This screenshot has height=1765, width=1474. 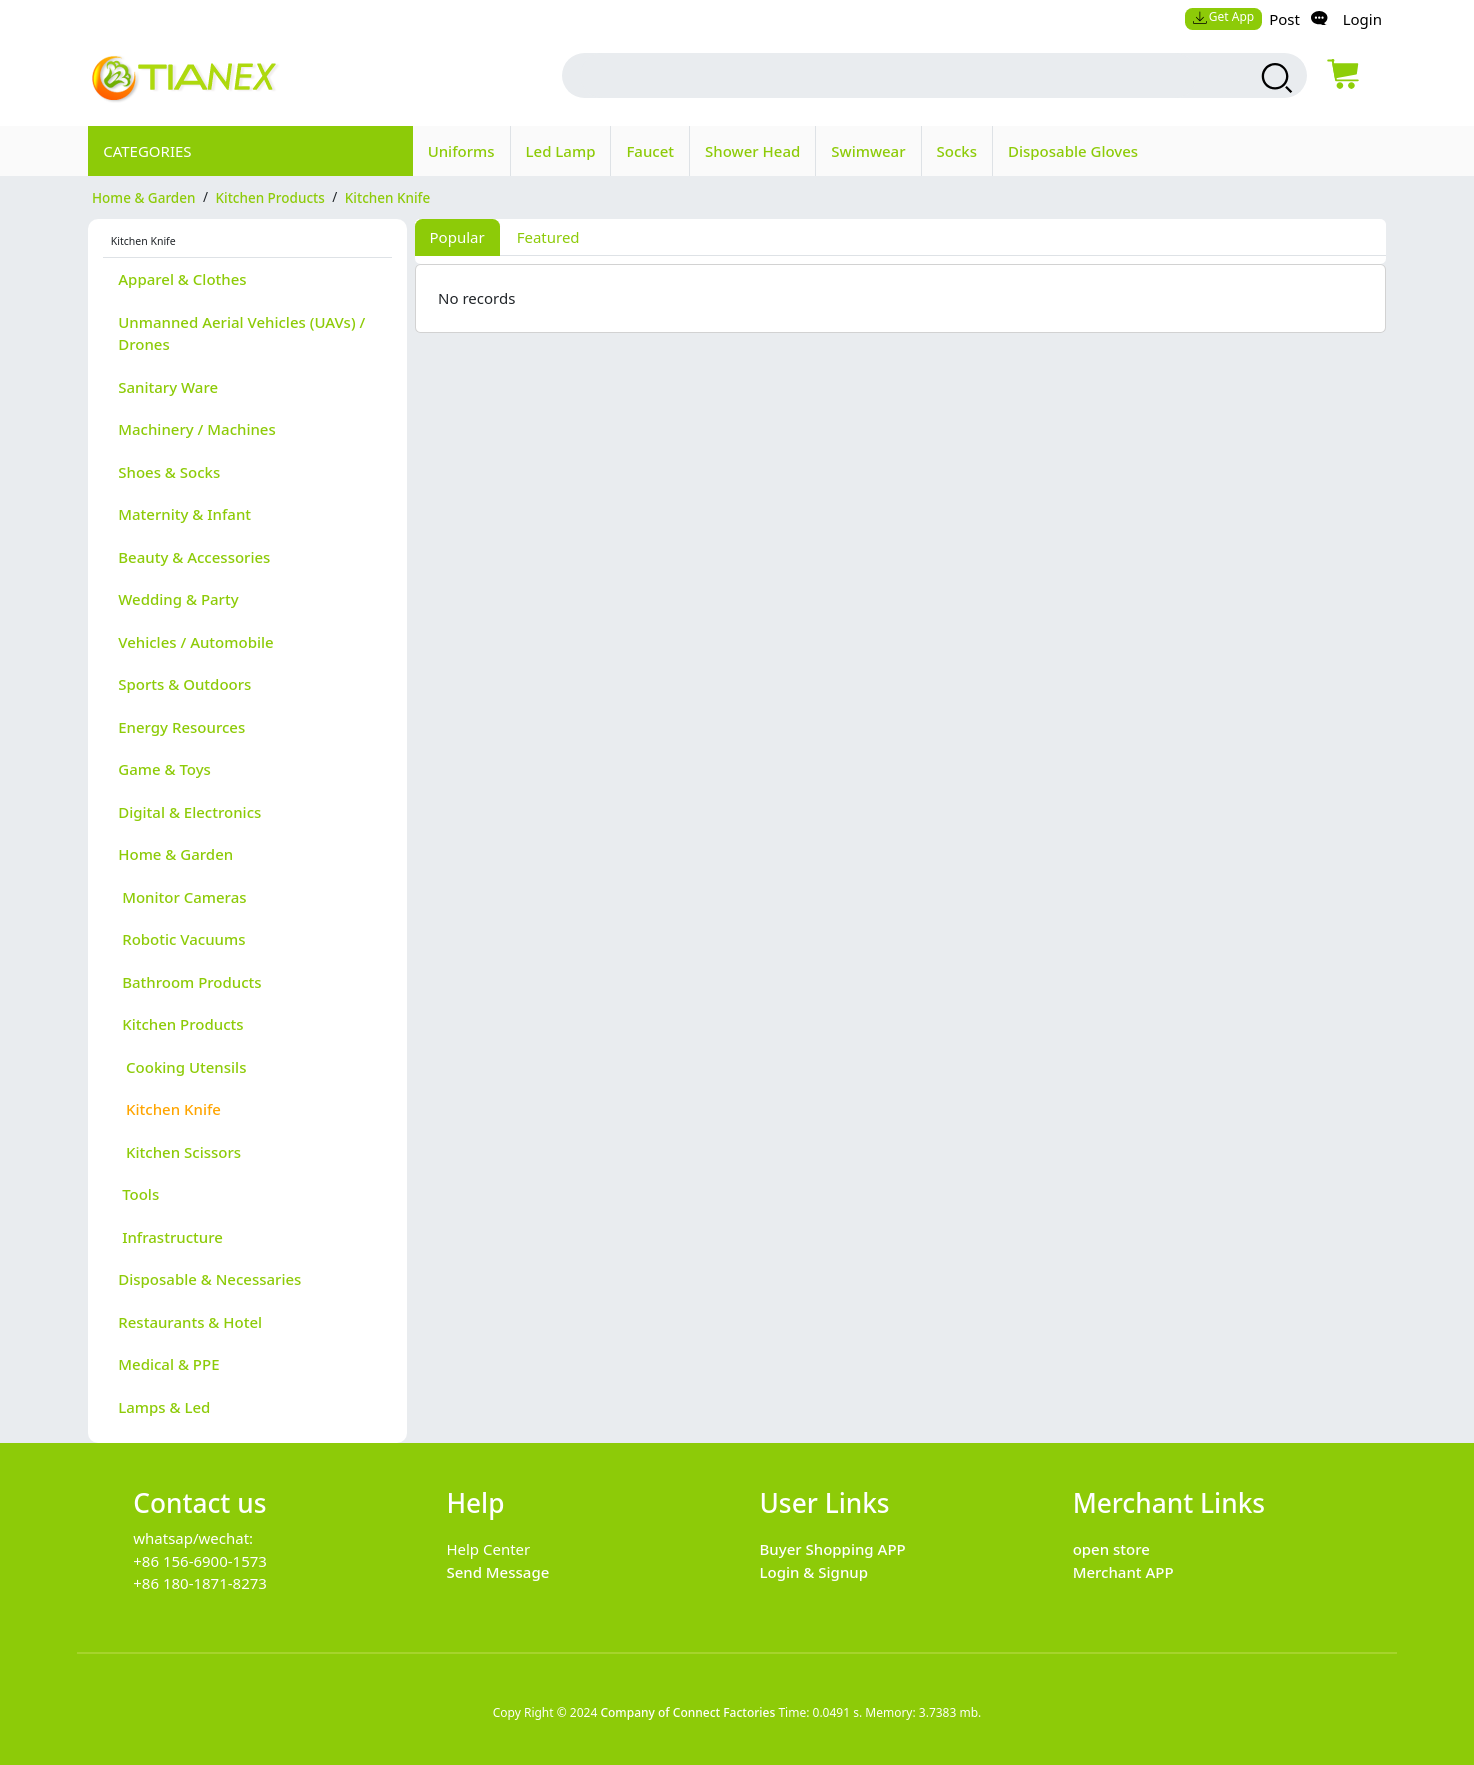 I want to click on Beauty & Accessories, so click(x=194, y=557).